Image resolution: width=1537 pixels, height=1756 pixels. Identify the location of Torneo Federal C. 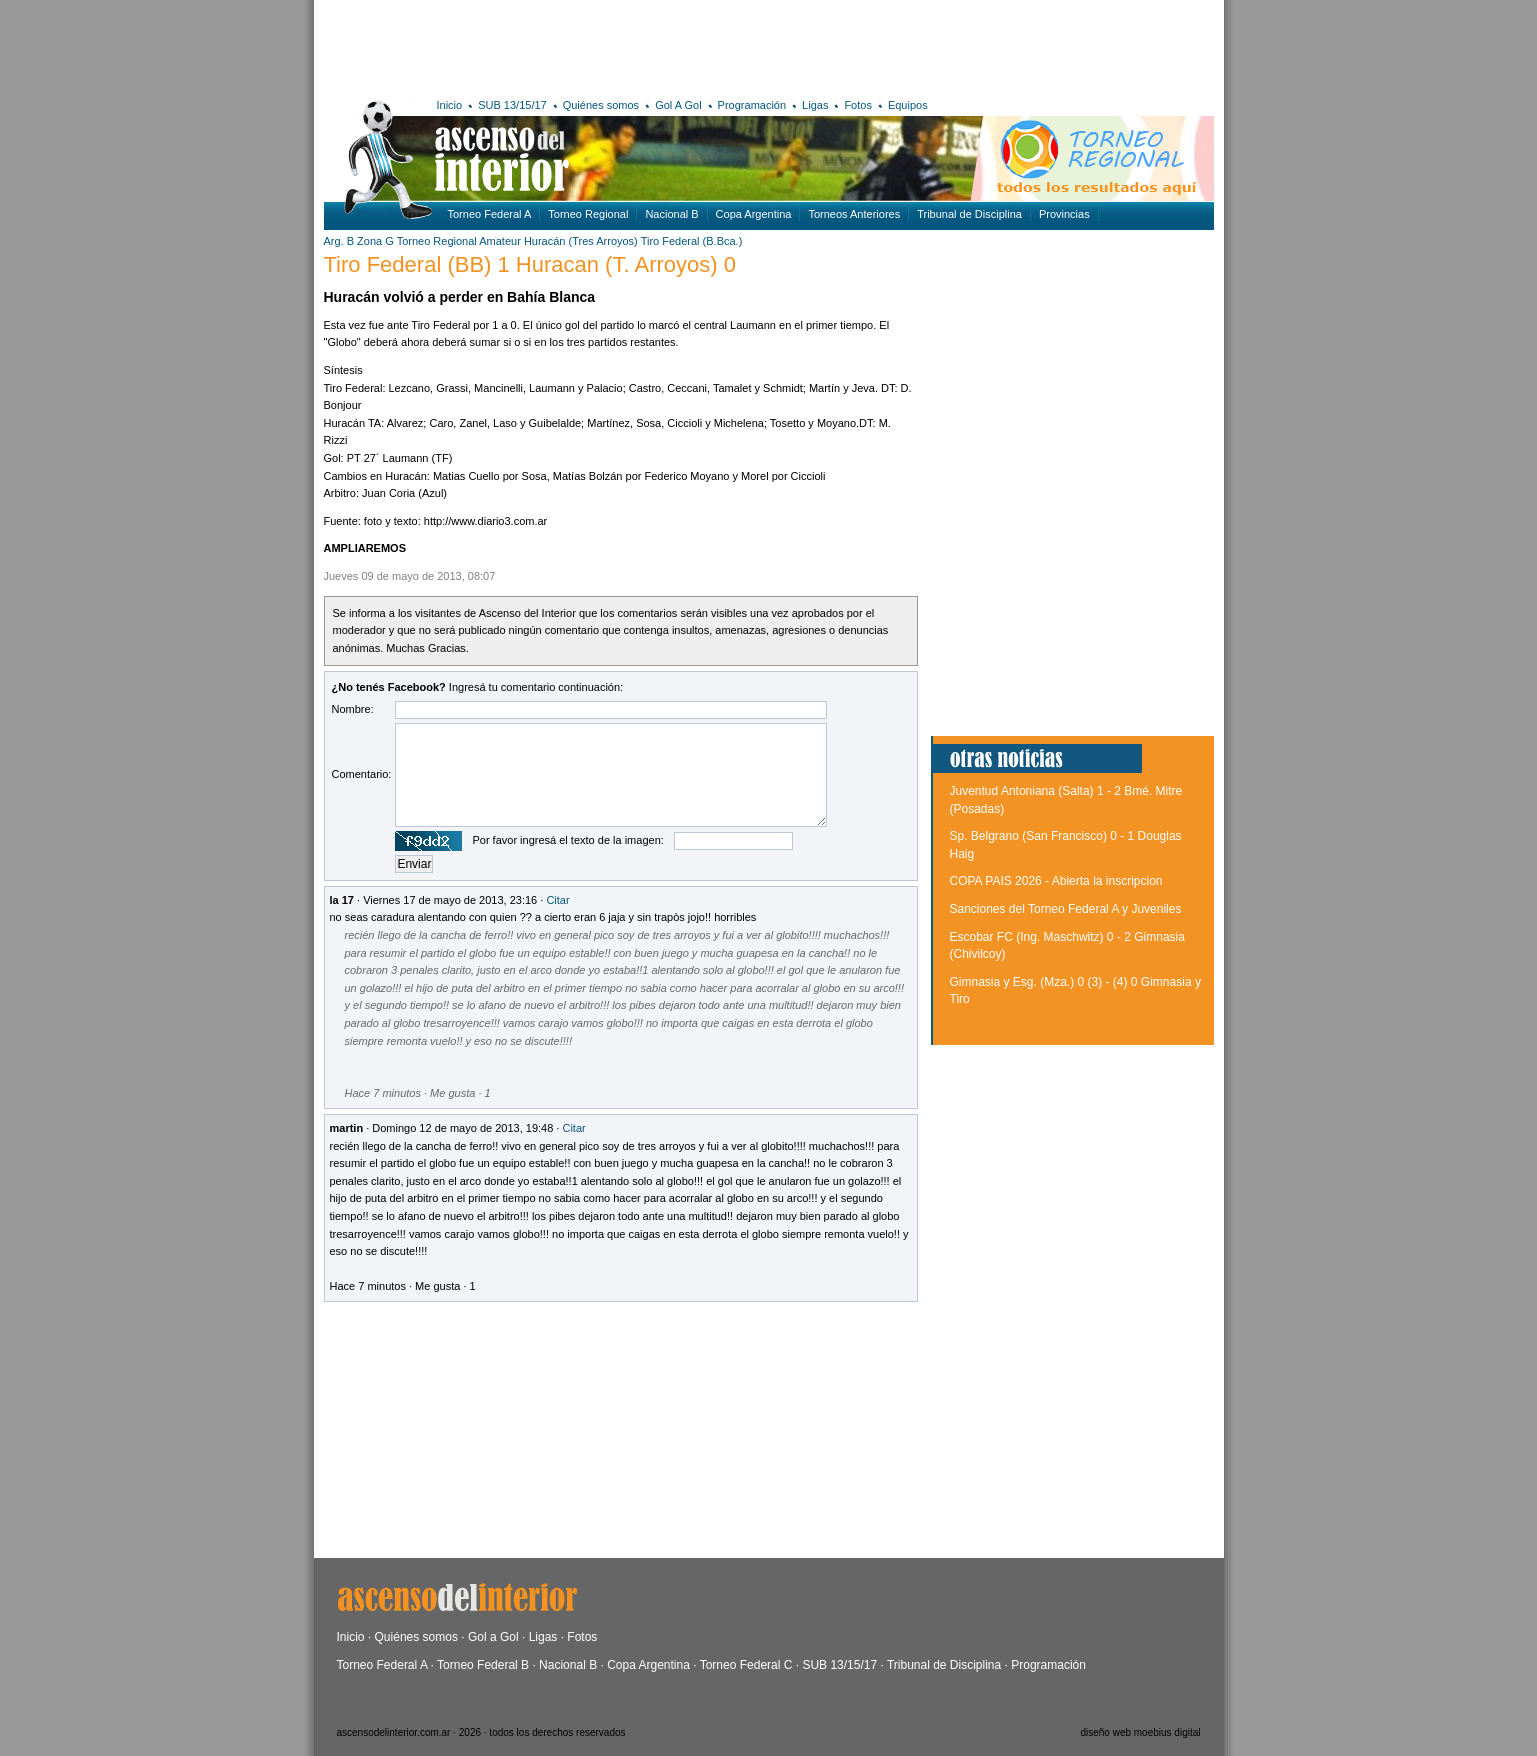
(746, 1665).